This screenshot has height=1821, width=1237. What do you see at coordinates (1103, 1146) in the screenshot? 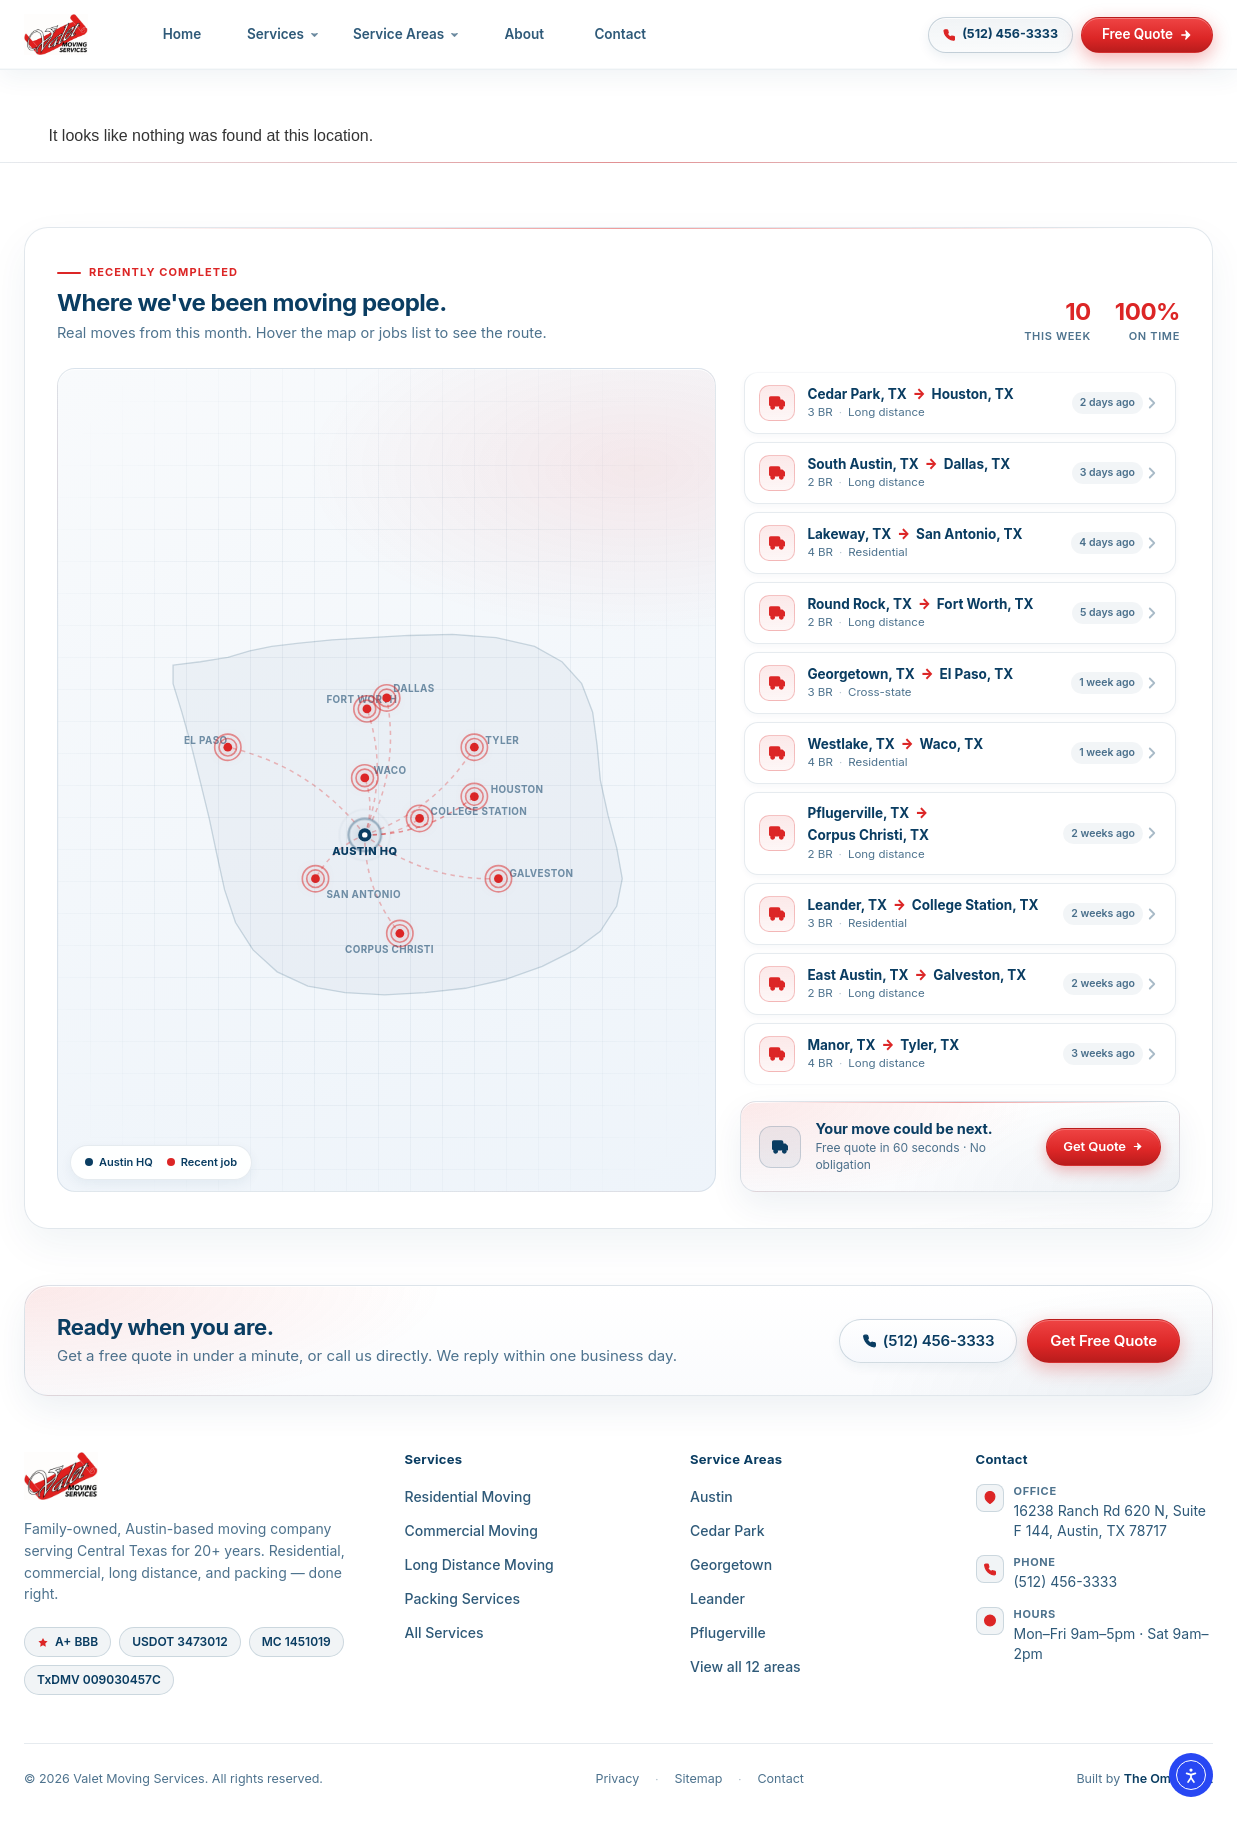
I see `Get Quote` at bounding box center [1103, 1146].